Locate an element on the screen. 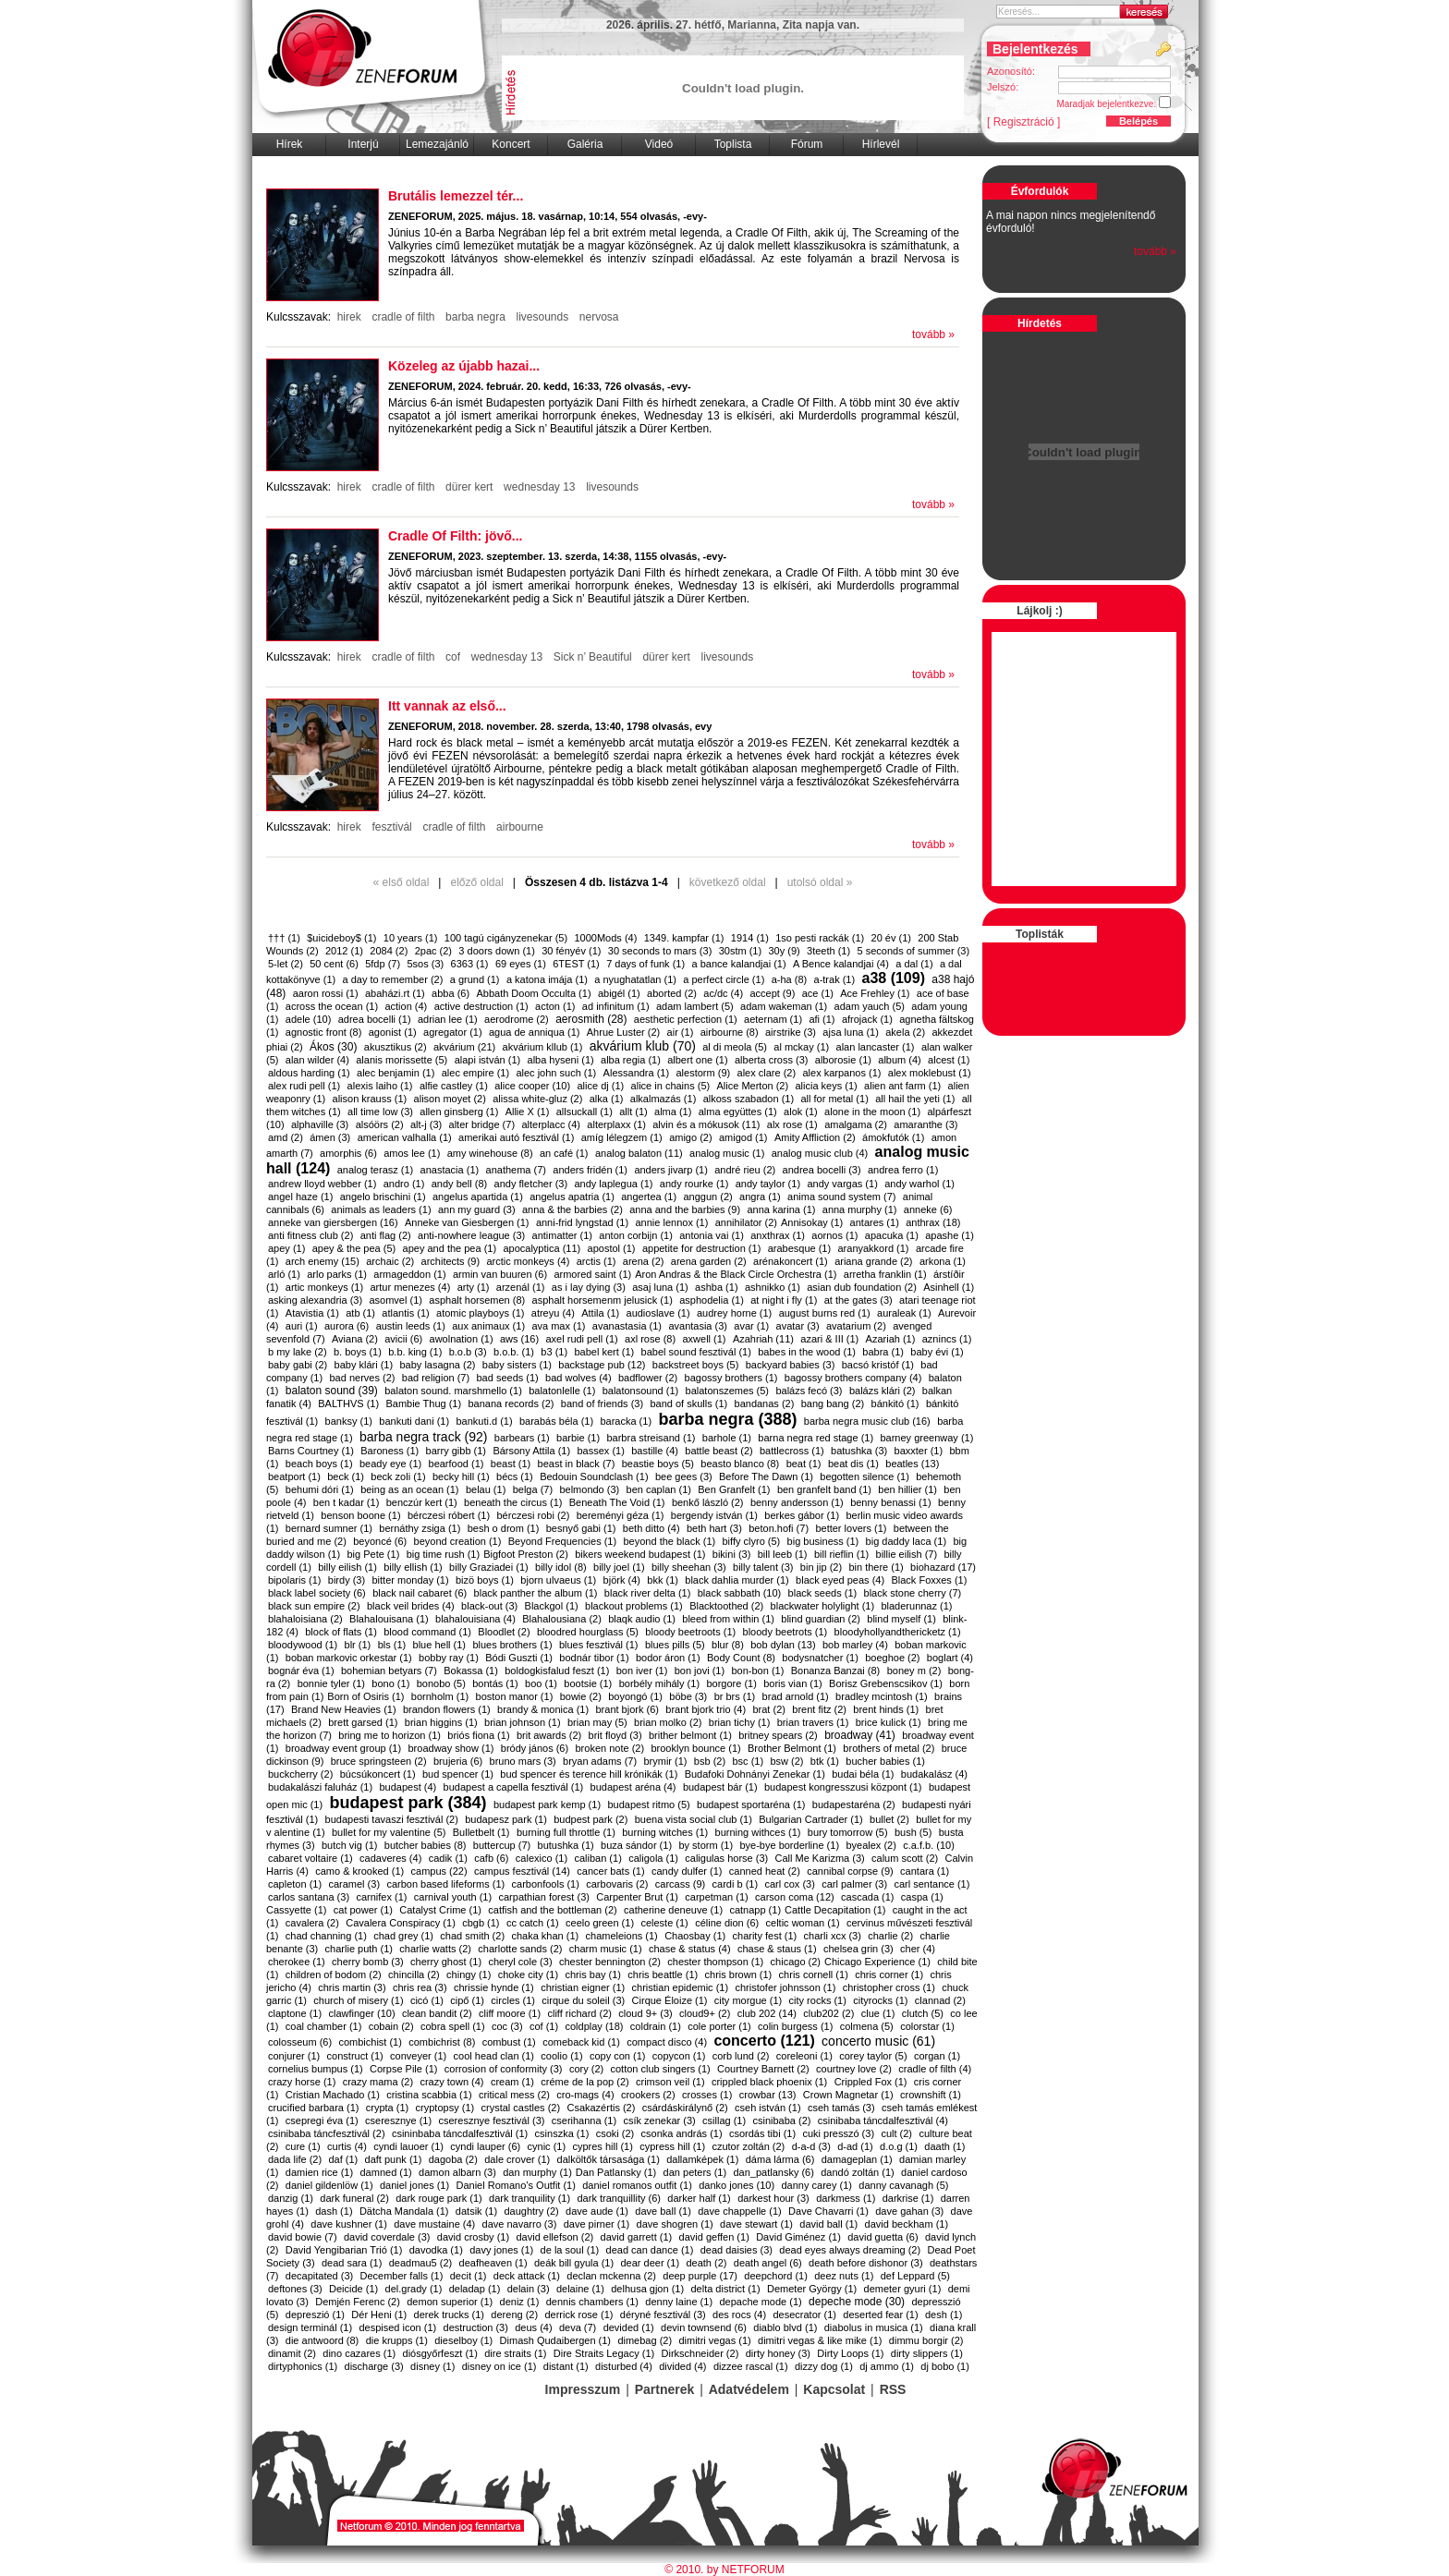 The height and width of the screenshot is (2576, 1449). billy talent (3) is located at coordinates (763, 1567).